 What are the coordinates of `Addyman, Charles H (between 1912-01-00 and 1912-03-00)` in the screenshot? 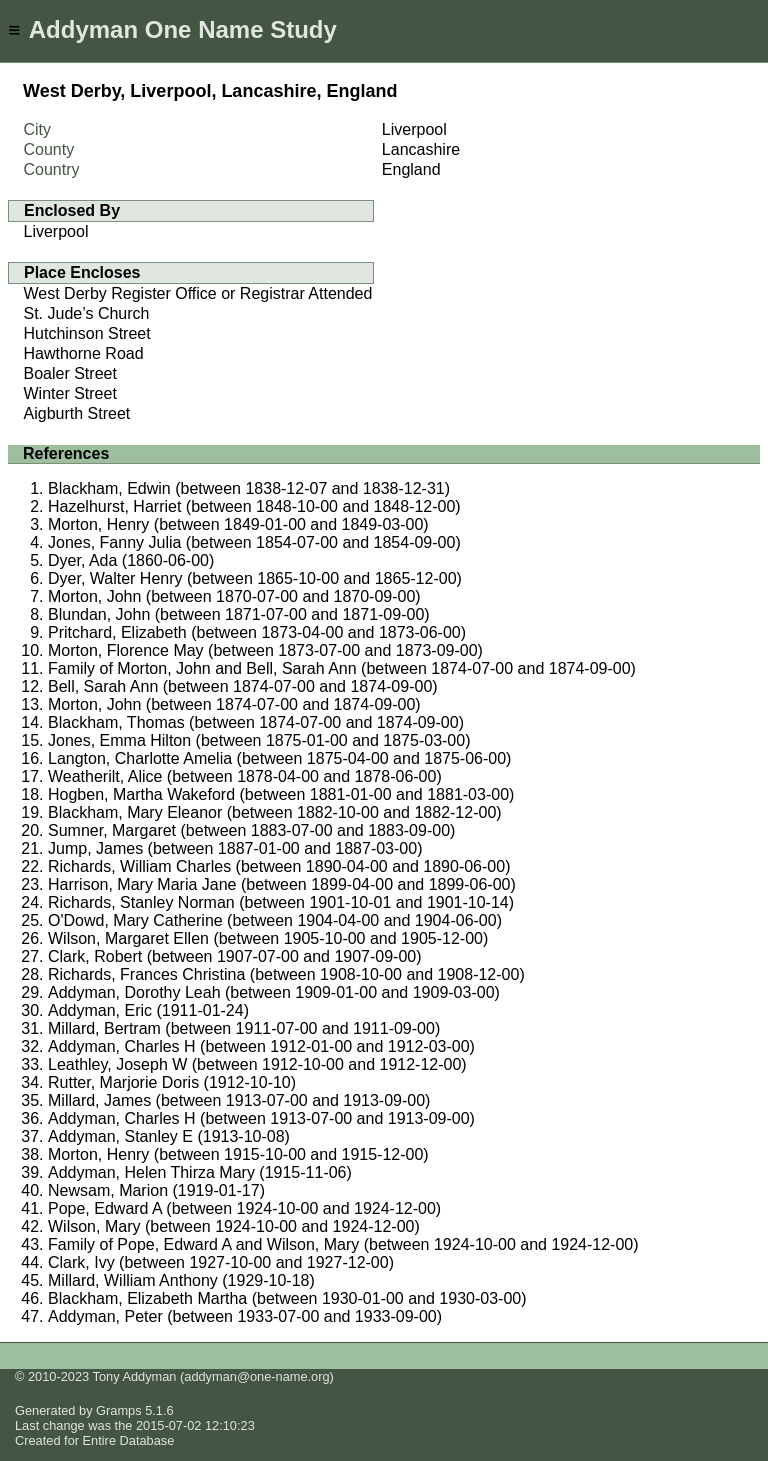 It's located at (261, 1046).